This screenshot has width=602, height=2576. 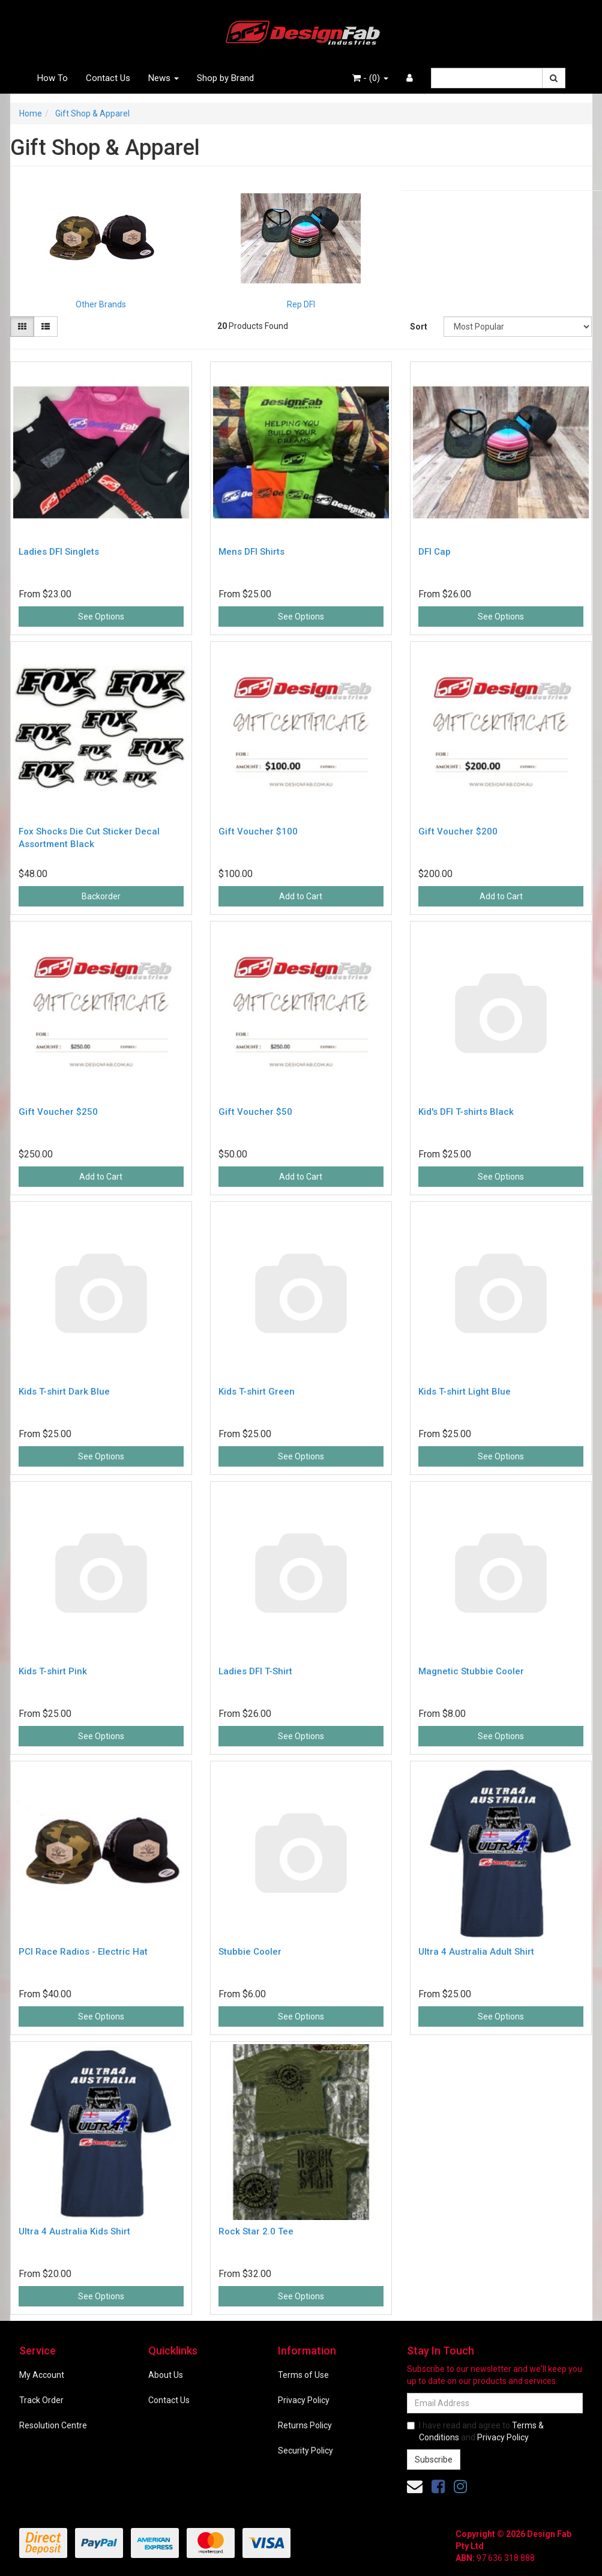 What do you see at coordinates (251, 551) in the screenshot?
I see `Mens DFI Shirts` at bounding box center [251, 551].